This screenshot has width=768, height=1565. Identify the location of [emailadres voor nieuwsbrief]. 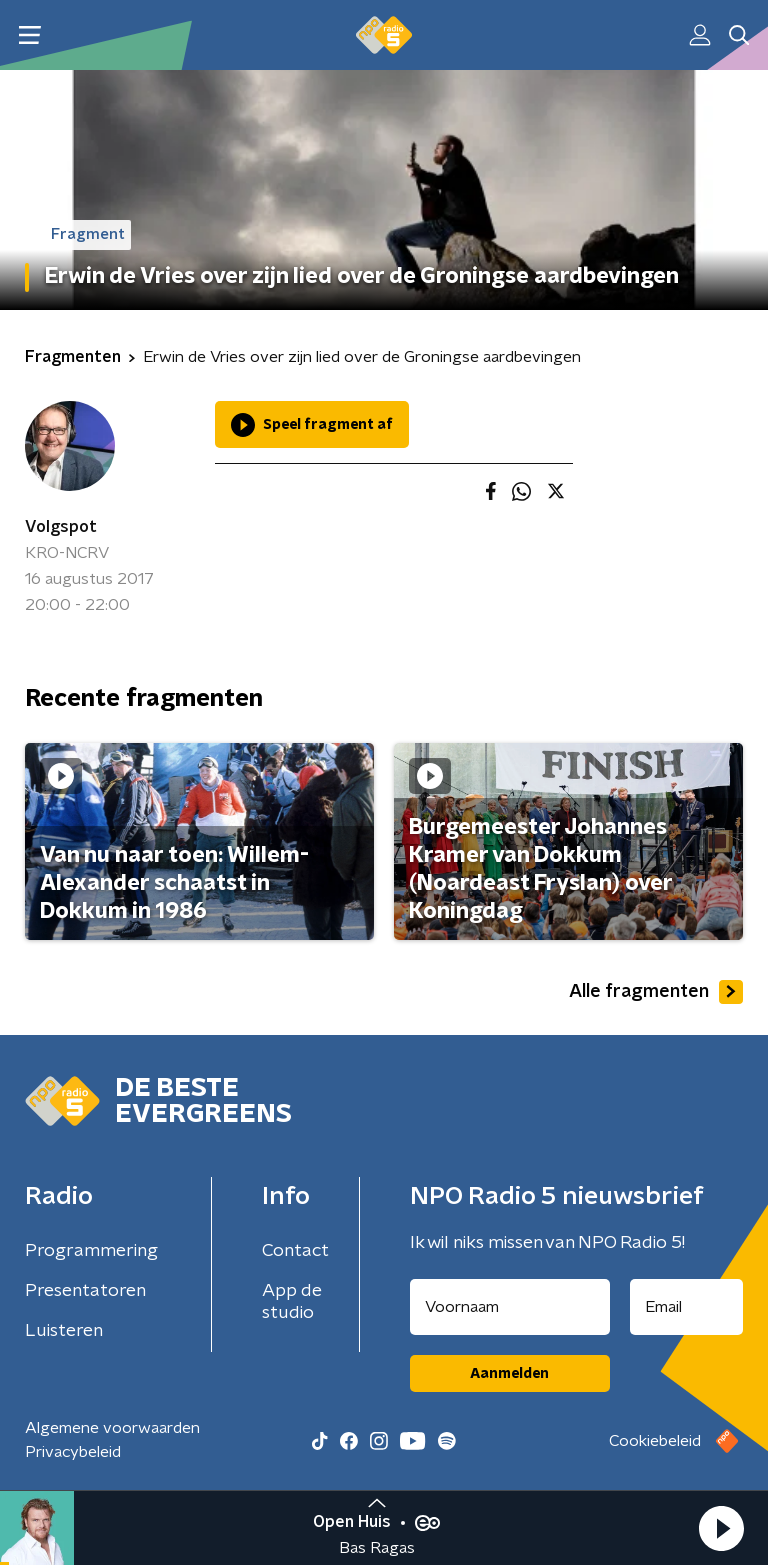
(687, 1307).